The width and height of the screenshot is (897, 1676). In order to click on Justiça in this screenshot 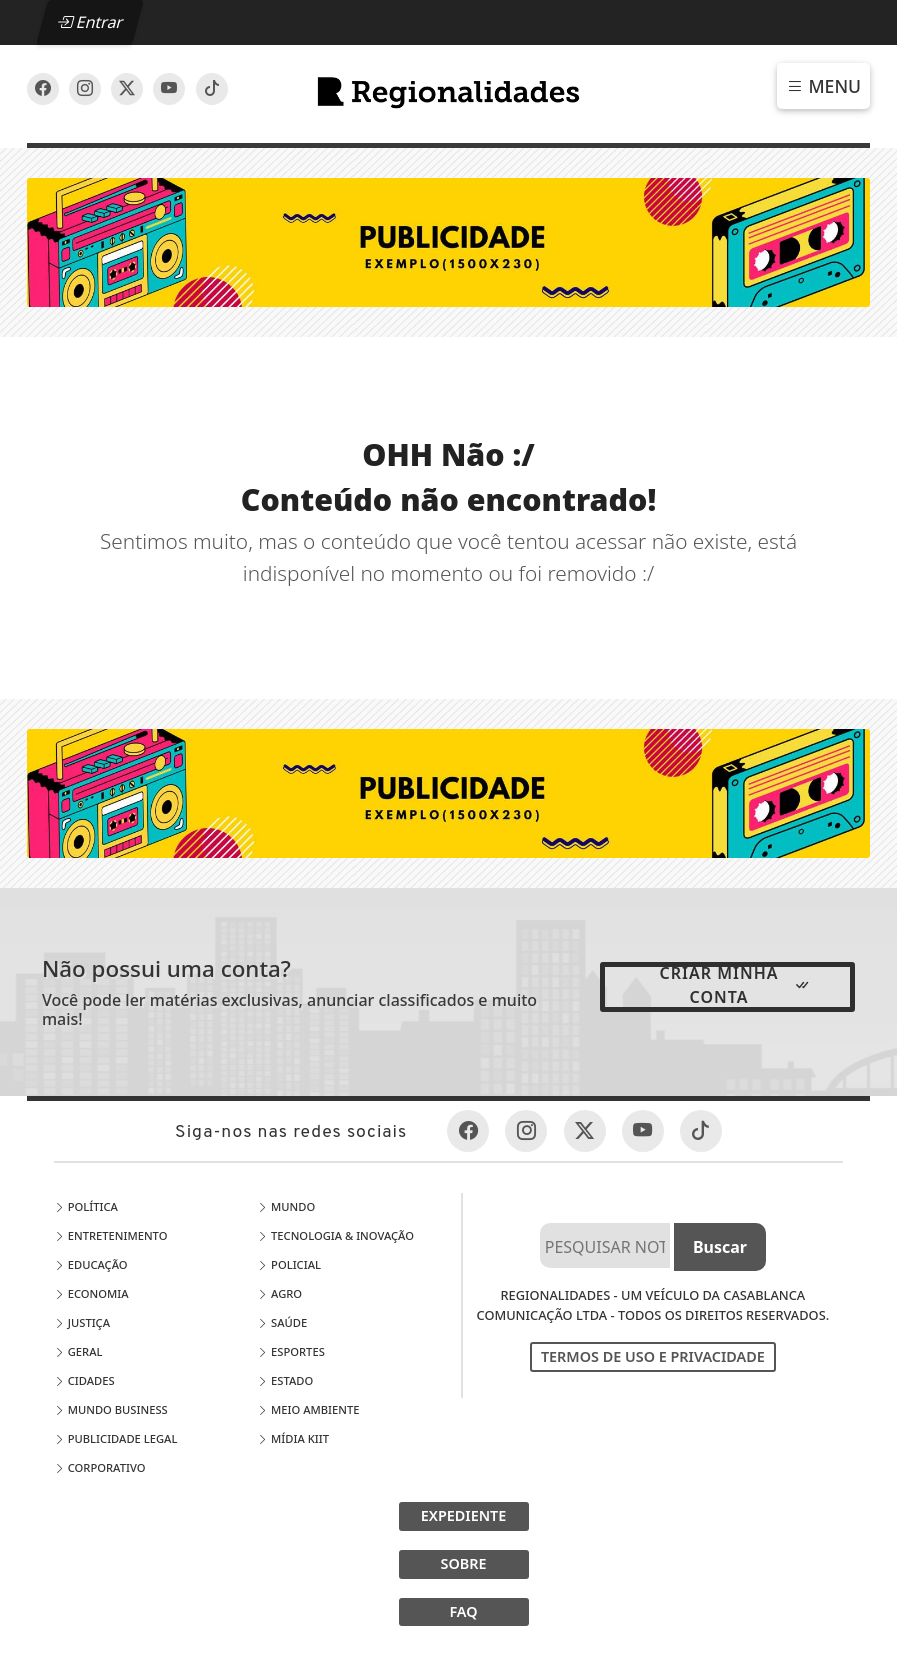, I will do `click(82, 1322)`.